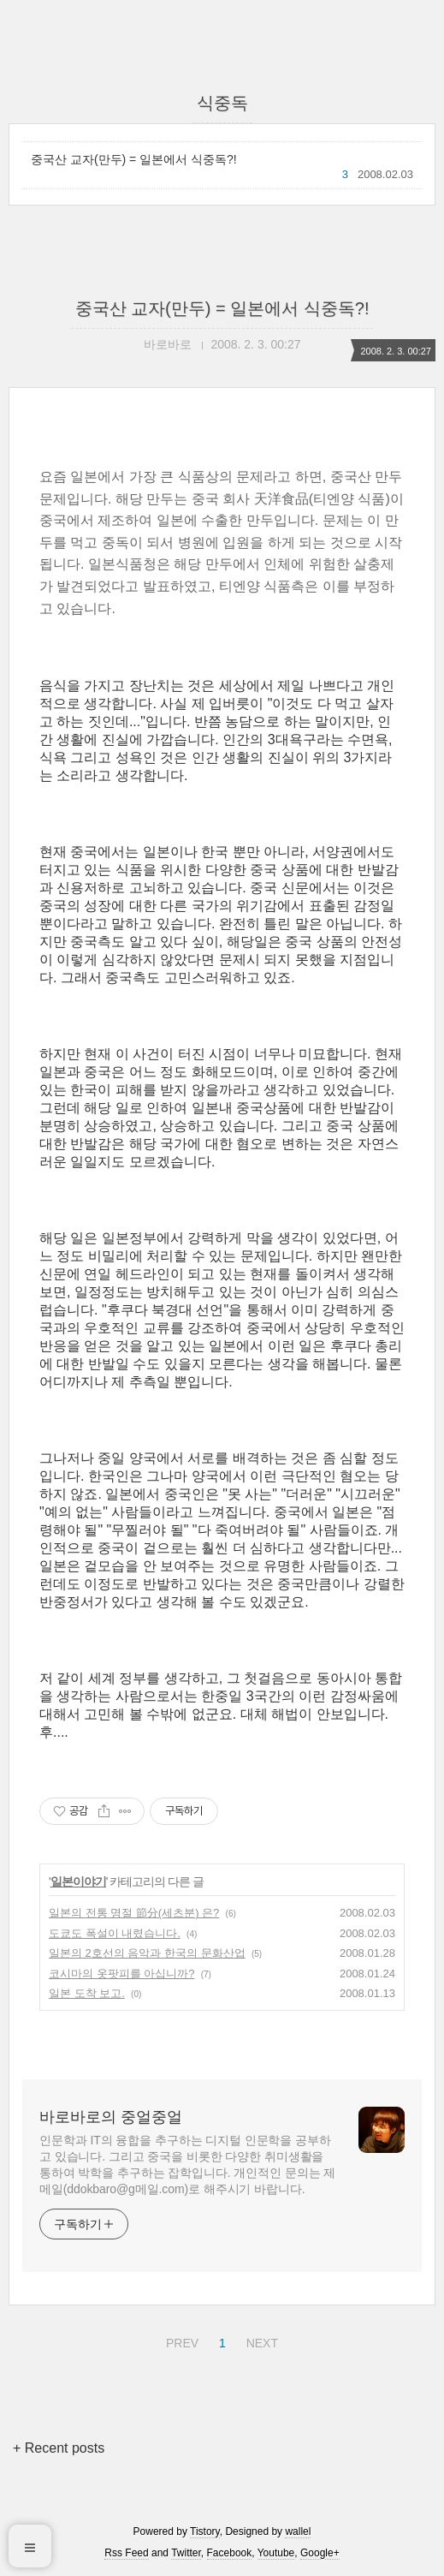 This screenshot has width=444, height=2576. I want to click on 일본이야기, so click(78, 1881).